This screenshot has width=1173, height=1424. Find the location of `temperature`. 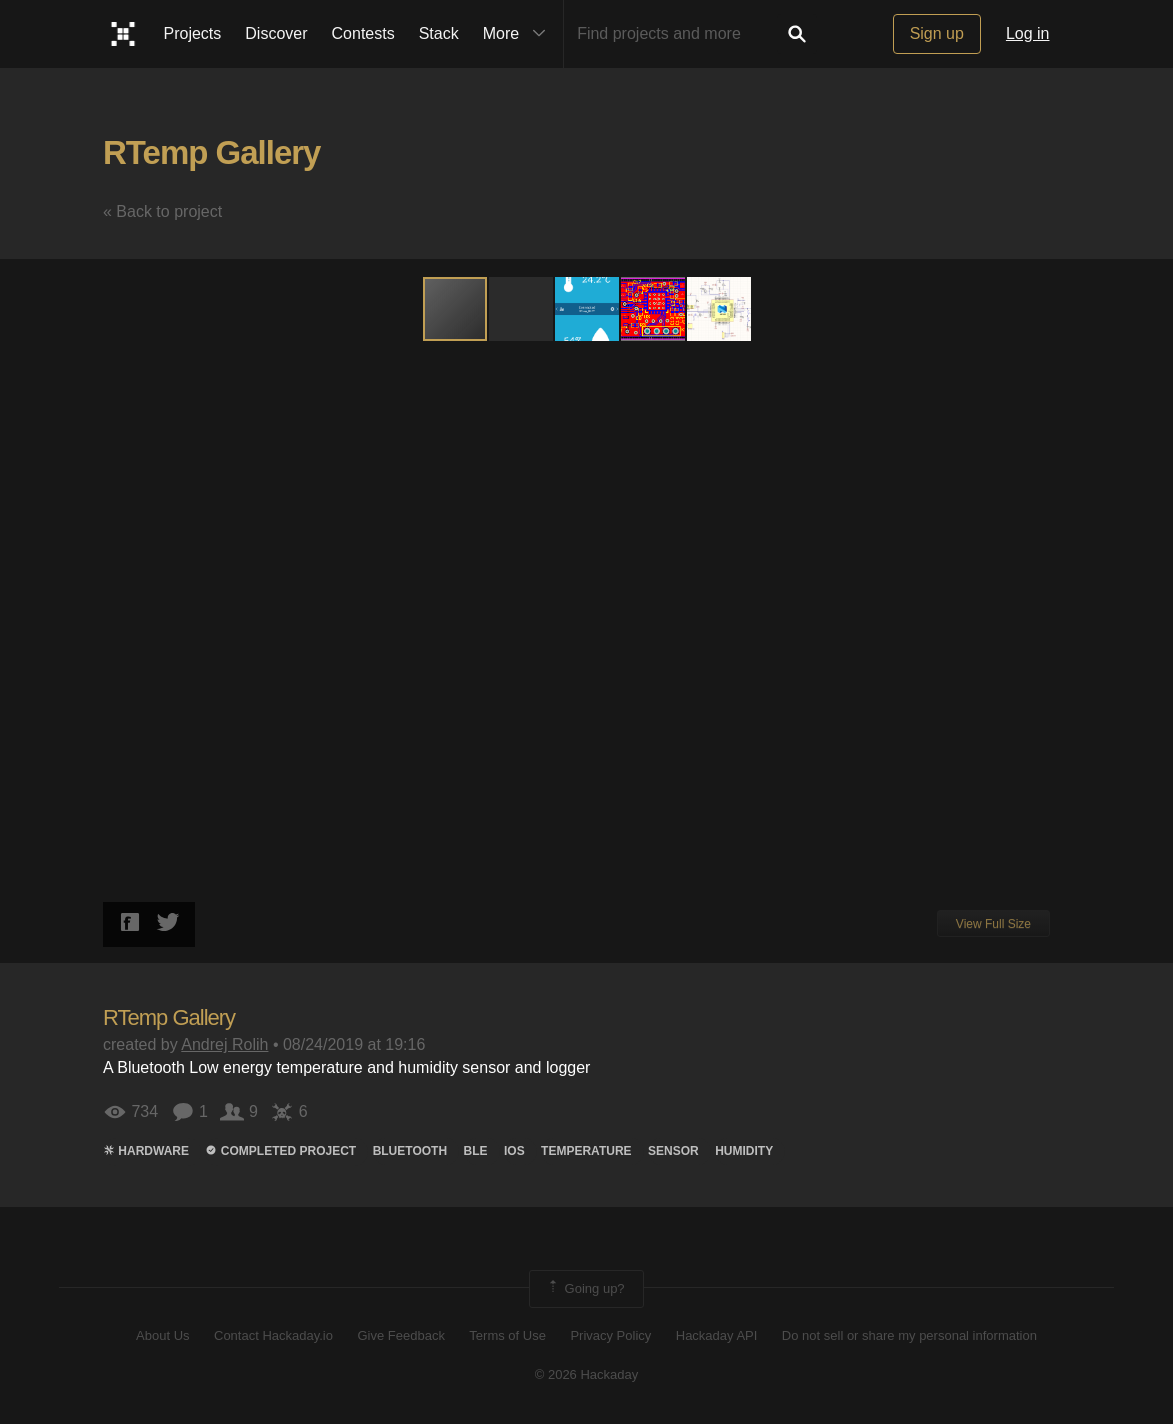

temperature is located at coordinates (586, 1151).